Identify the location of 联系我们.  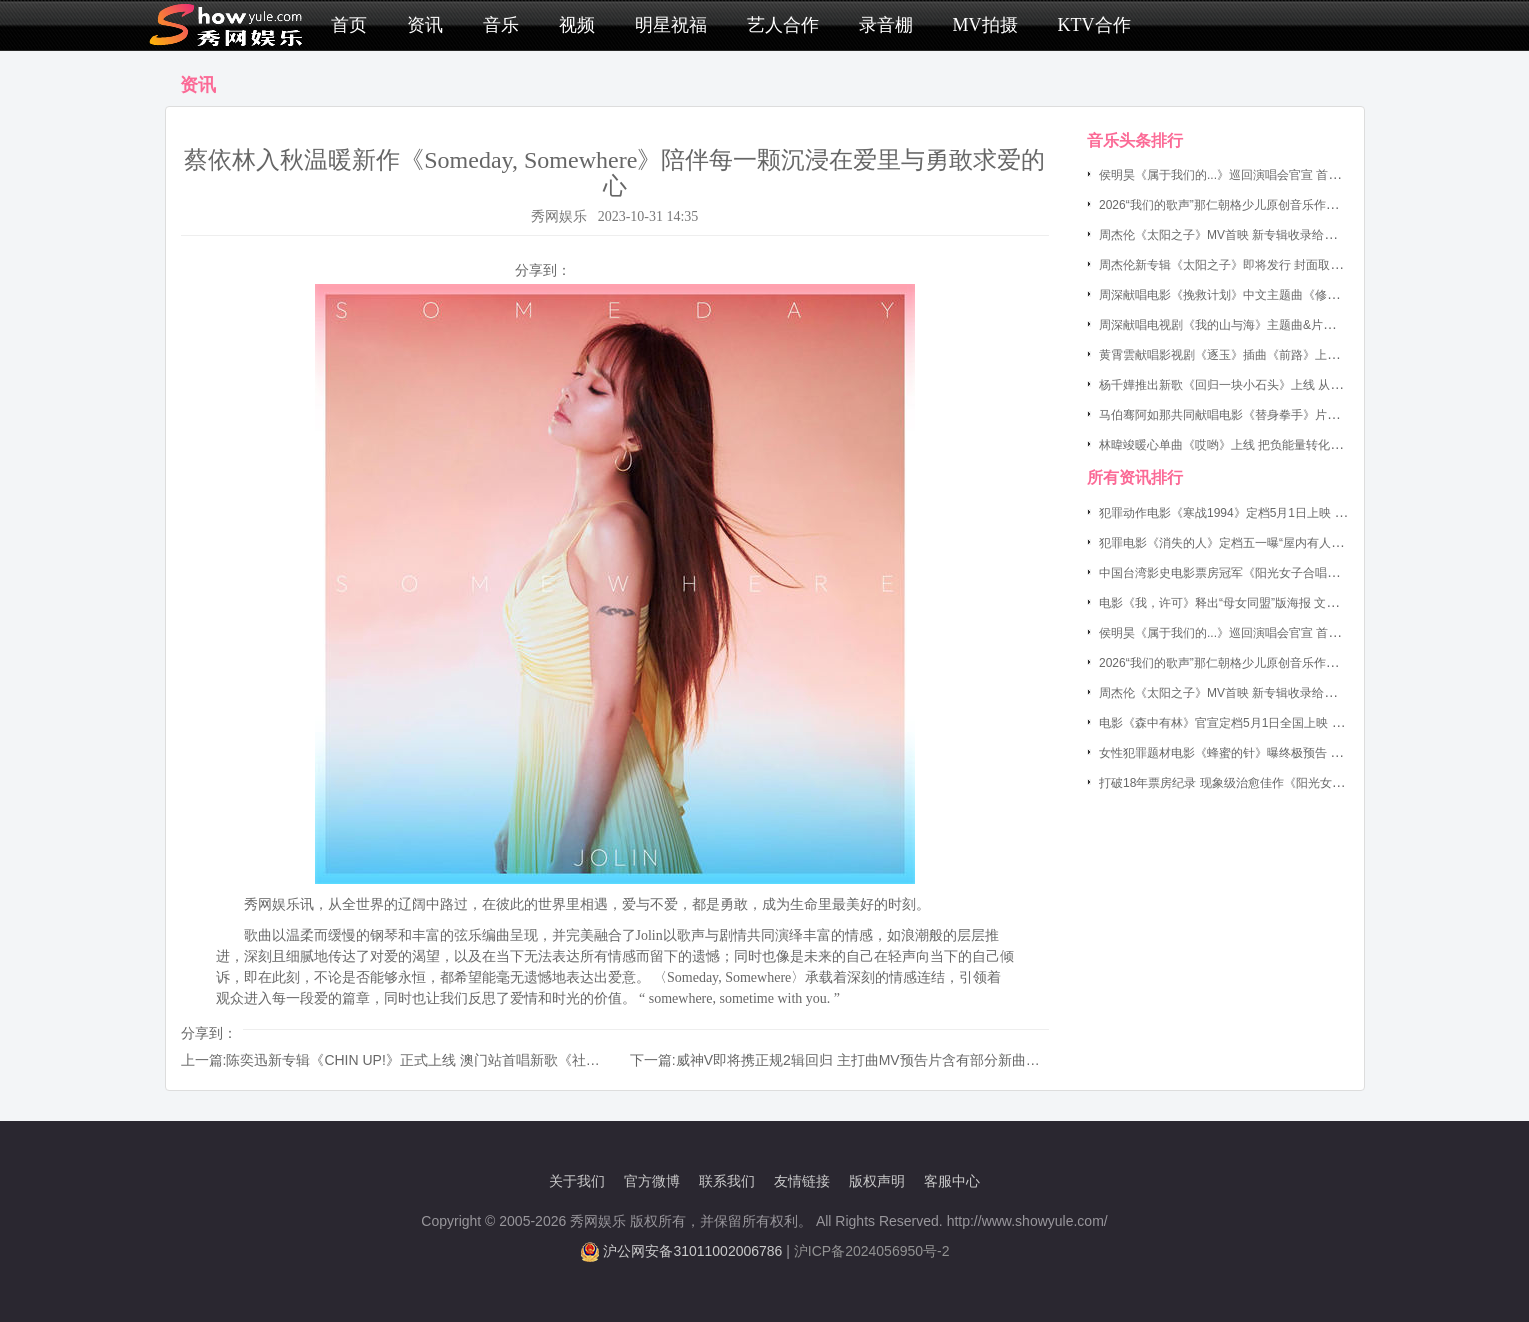
(727, 1181).